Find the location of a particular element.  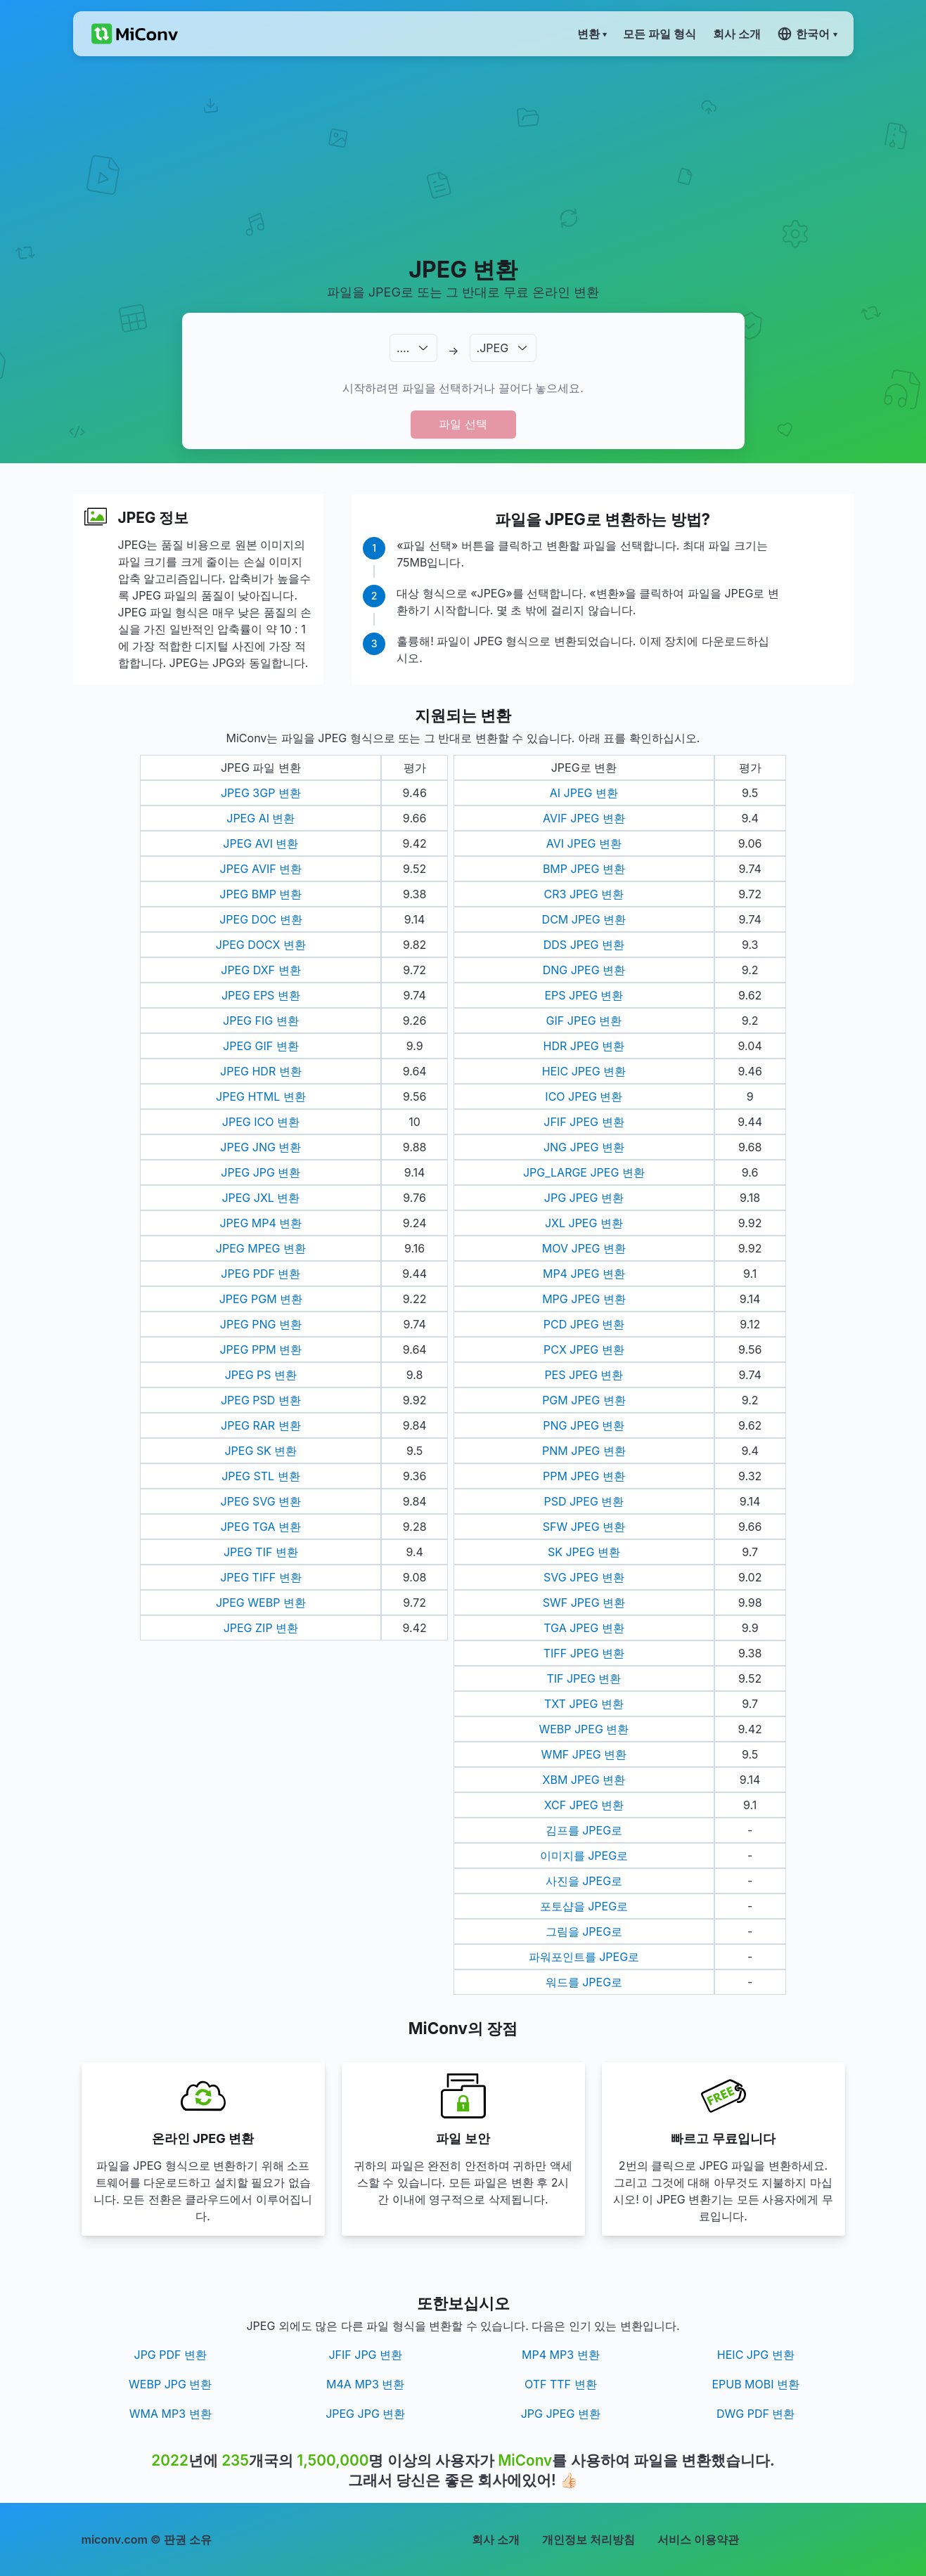

JPG PDF 변환 is located at coordinates (170, 2355).